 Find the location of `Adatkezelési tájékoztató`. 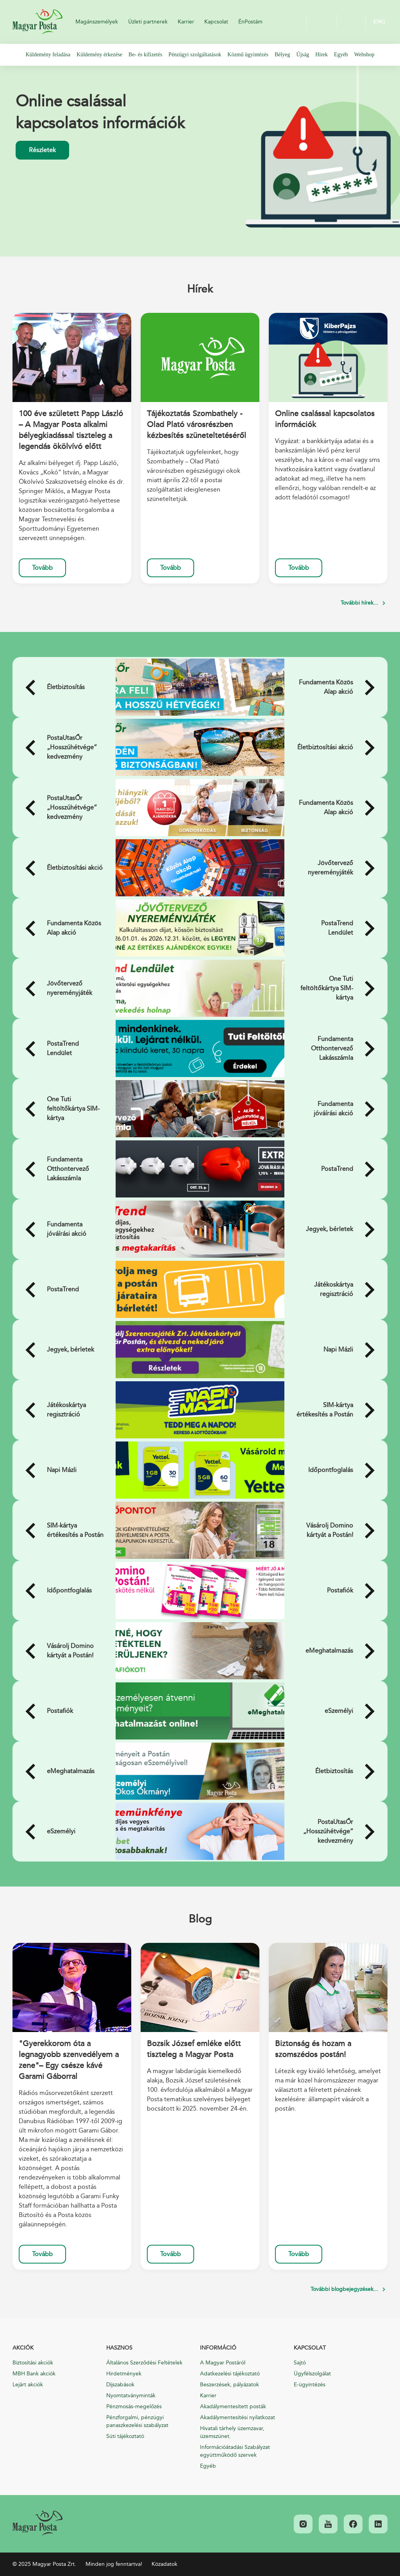

Adatkezelési tájékoztató is located at coordinates (230, 2373).